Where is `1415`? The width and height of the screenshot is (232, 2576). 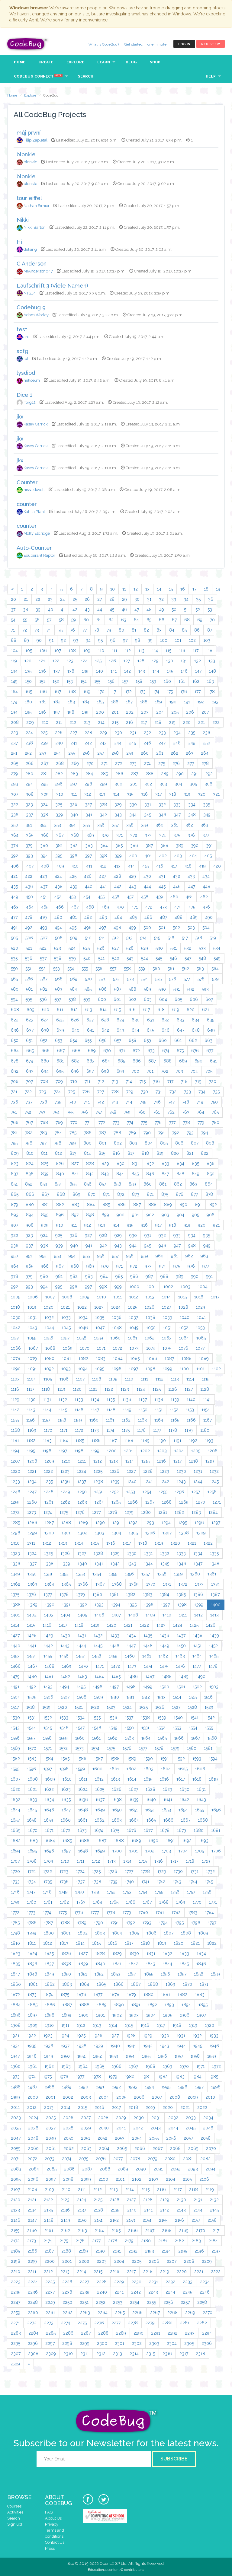 1415 is located at coordinates (31, 1625).